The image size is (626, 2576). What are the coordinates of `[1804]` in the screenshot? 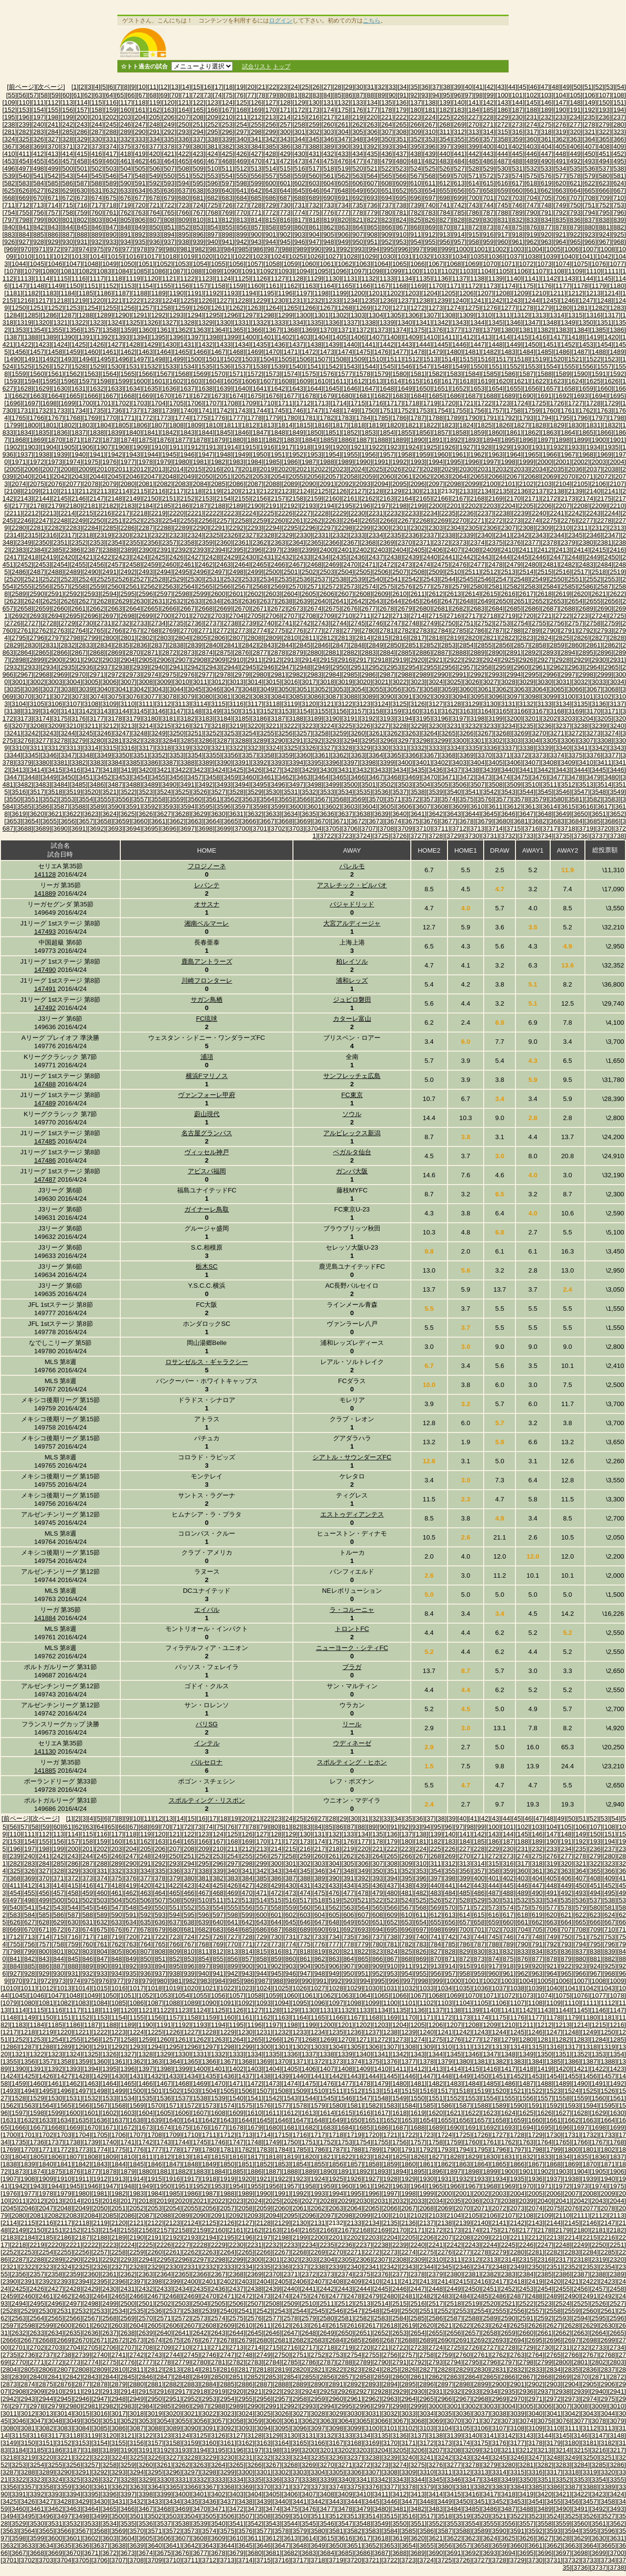 It's located at (104, 425).